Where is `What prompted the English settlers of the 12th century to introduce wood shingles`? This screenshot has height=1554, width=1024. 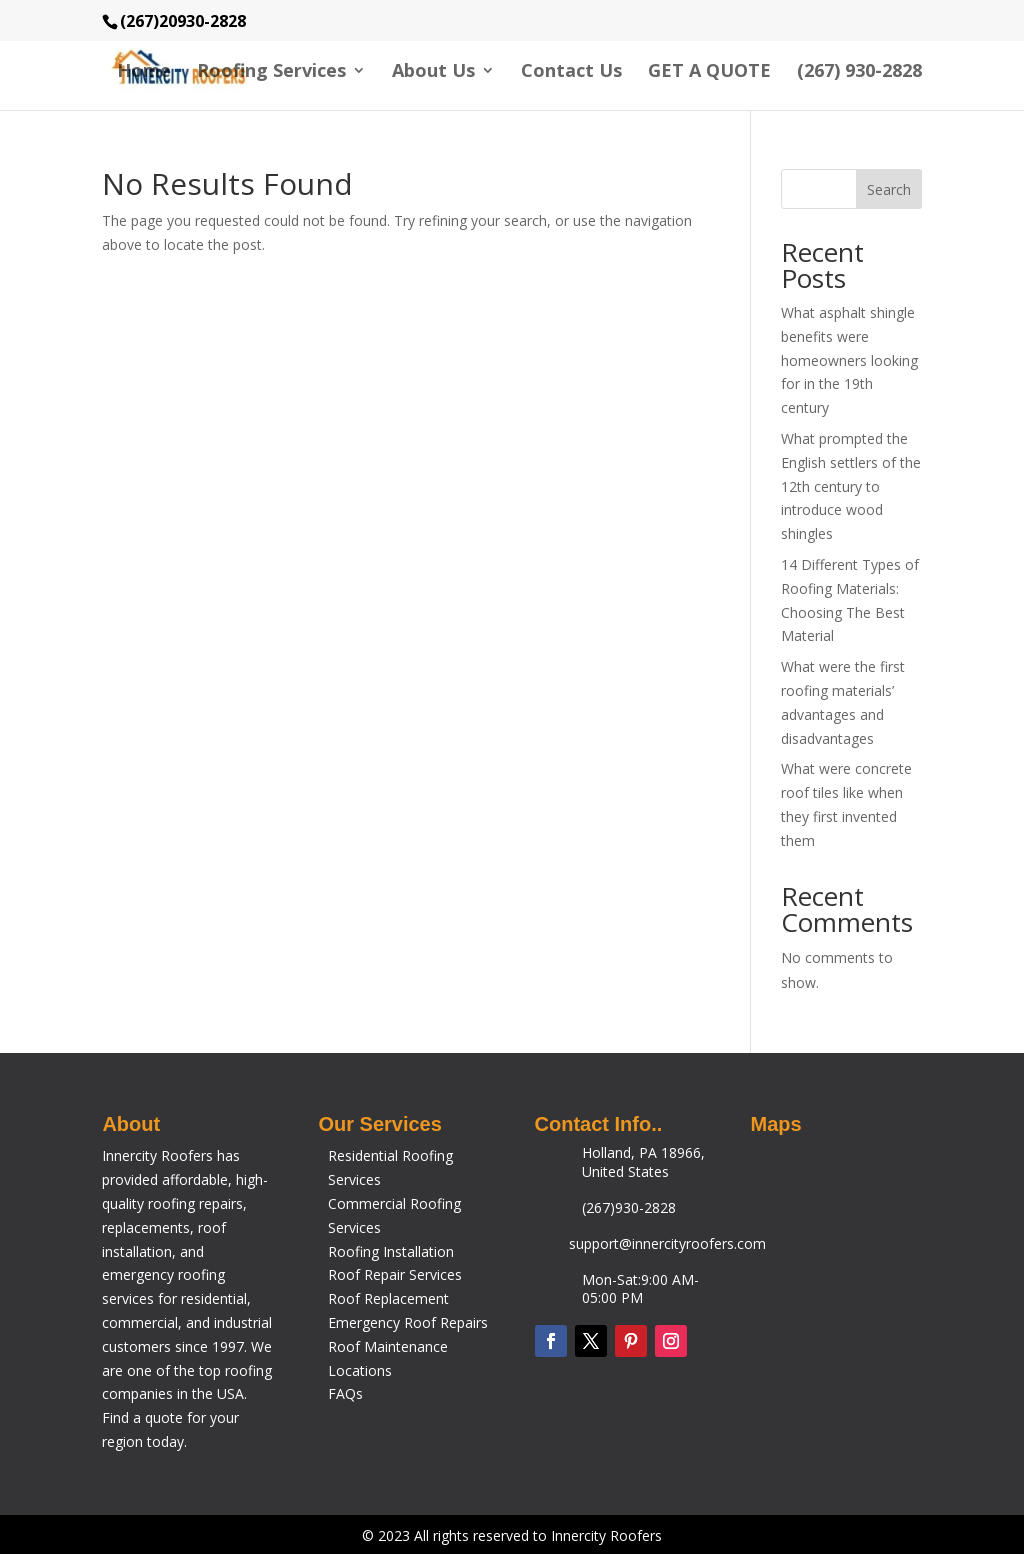
What prompted the English settlers of the 12th century to introduce wood shingles is located at coordinates (851, 486).